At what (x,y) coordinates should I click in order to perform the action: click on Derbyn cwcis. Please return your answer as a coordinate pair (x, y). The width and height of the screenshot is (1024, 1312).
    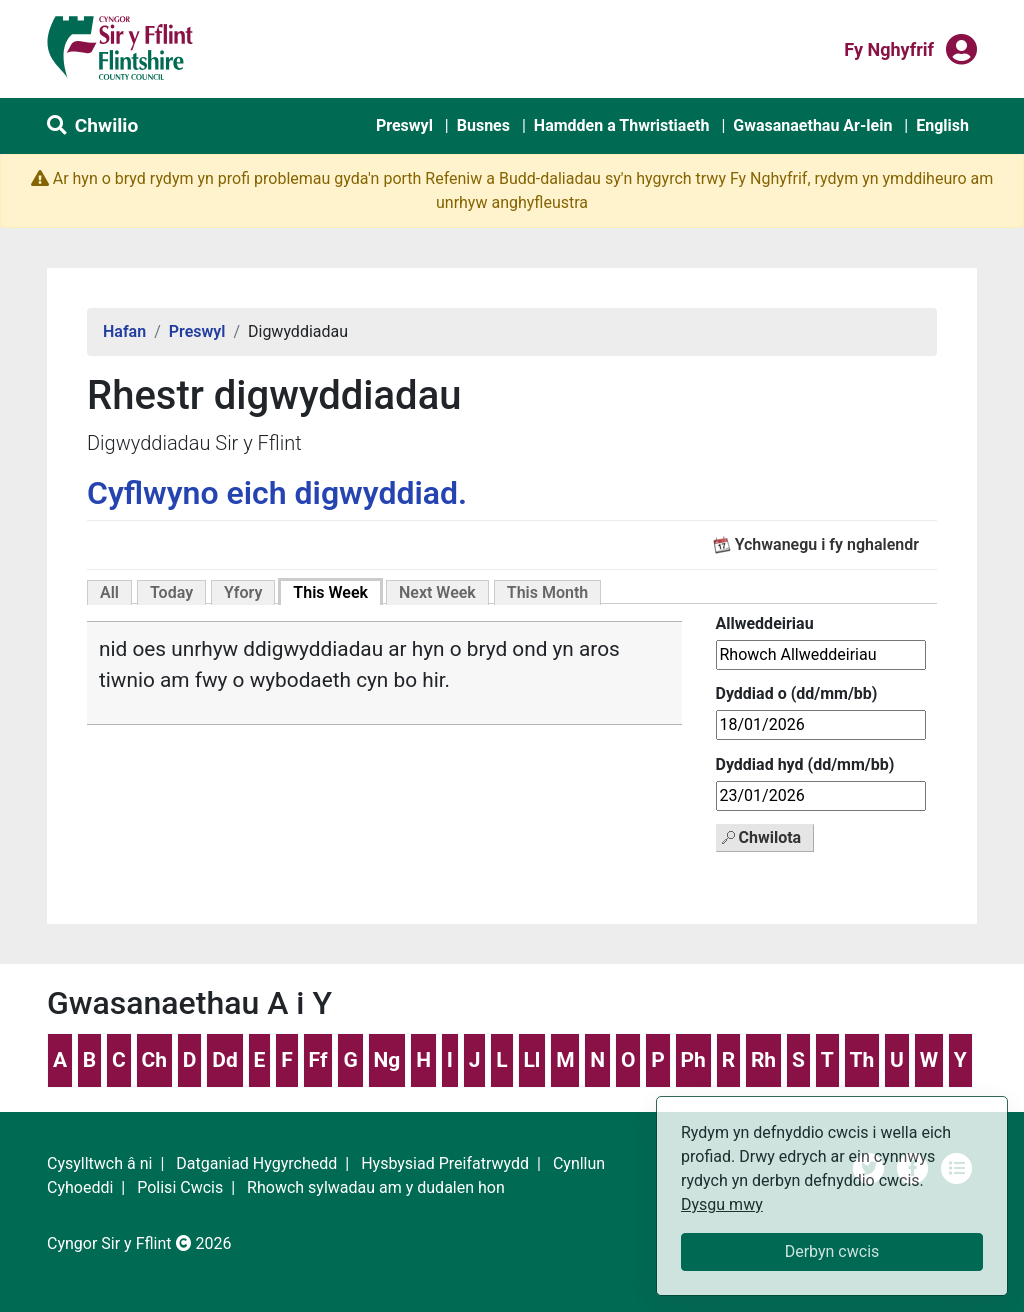
    Looking at the image, I should click on (832, 1251).